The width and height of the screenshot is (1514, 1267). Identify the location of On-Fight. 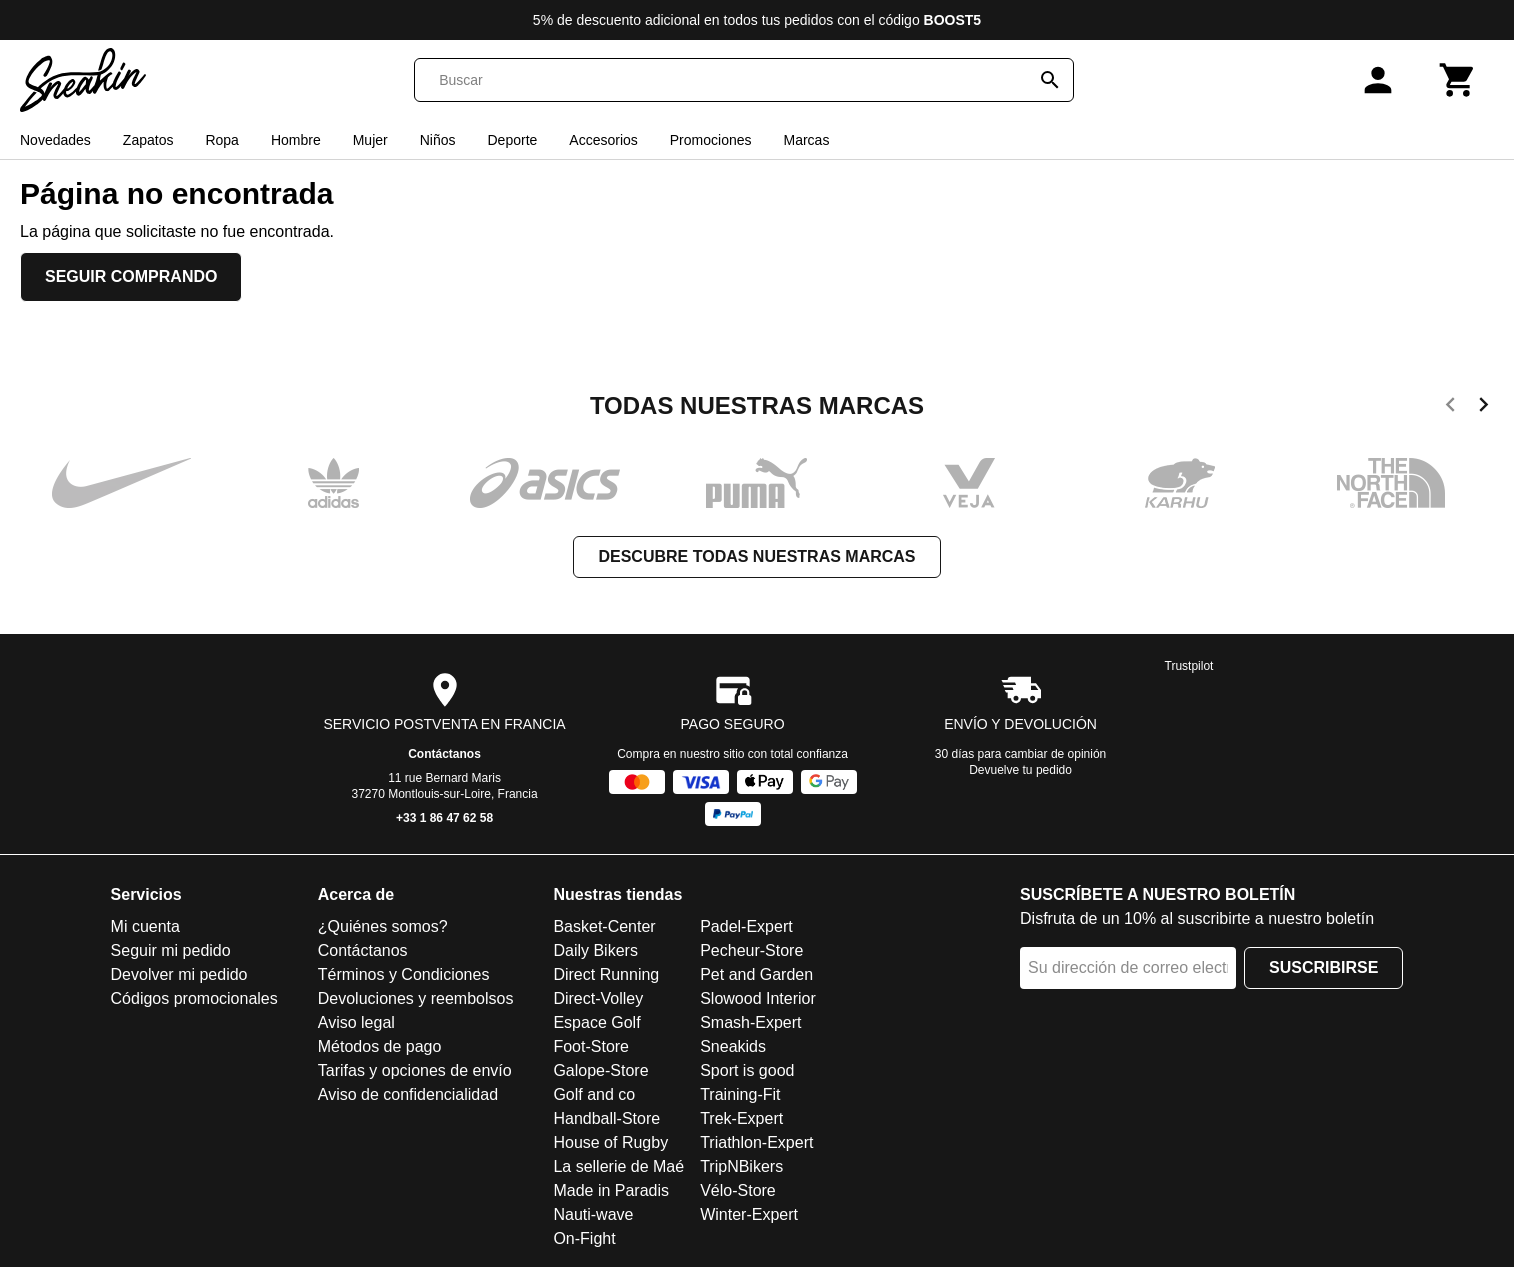
(584, 1238).